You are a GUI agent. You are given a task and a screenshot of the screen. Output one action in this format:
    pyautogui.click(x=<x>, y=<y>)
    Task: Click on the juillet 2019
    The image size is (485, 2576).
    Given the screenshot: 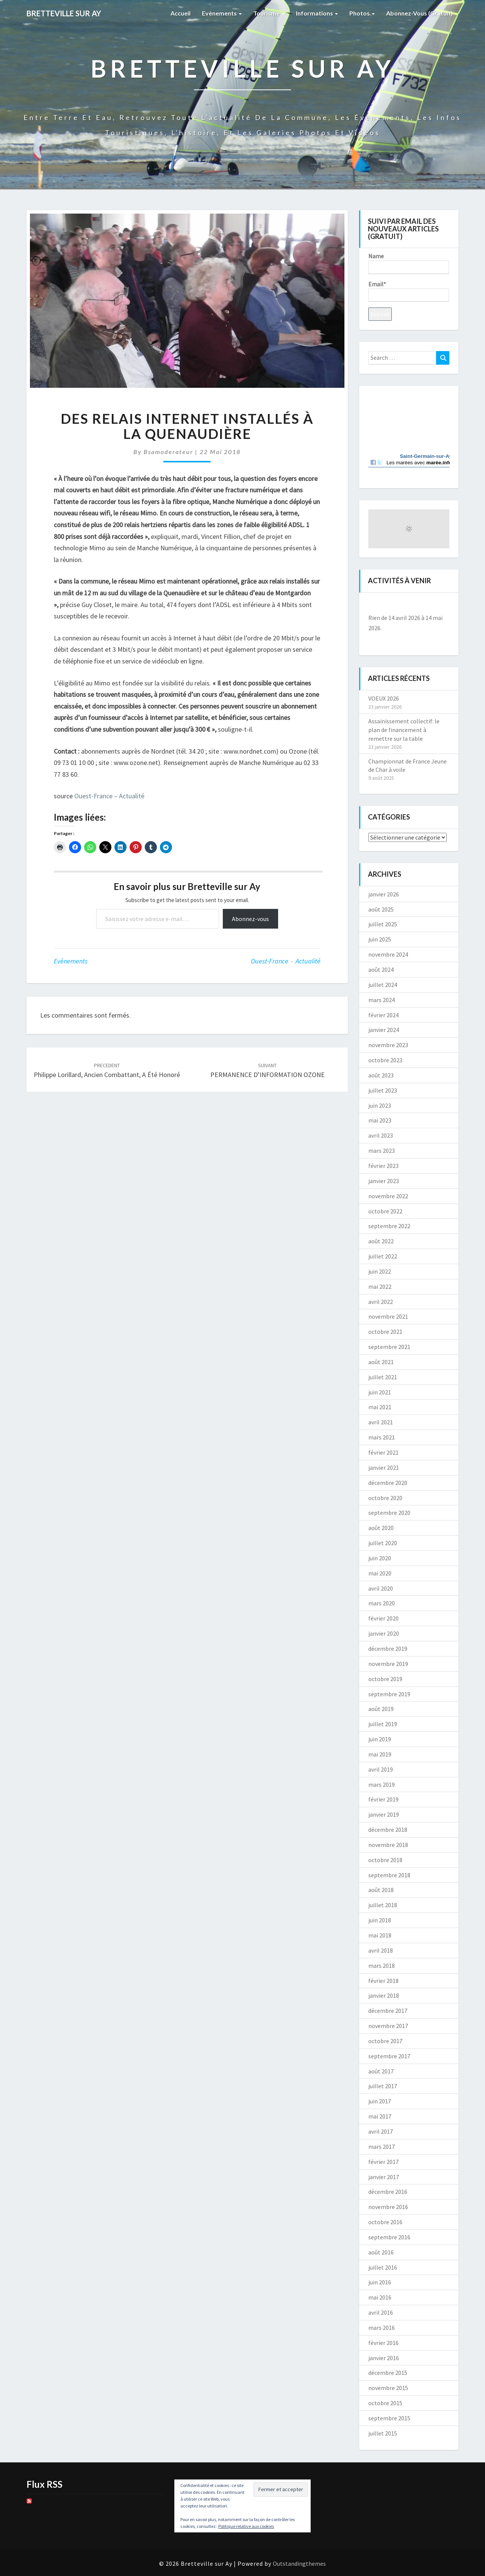 What is the action you would take?
    pyautogui.click(x=382, y=1724)
    